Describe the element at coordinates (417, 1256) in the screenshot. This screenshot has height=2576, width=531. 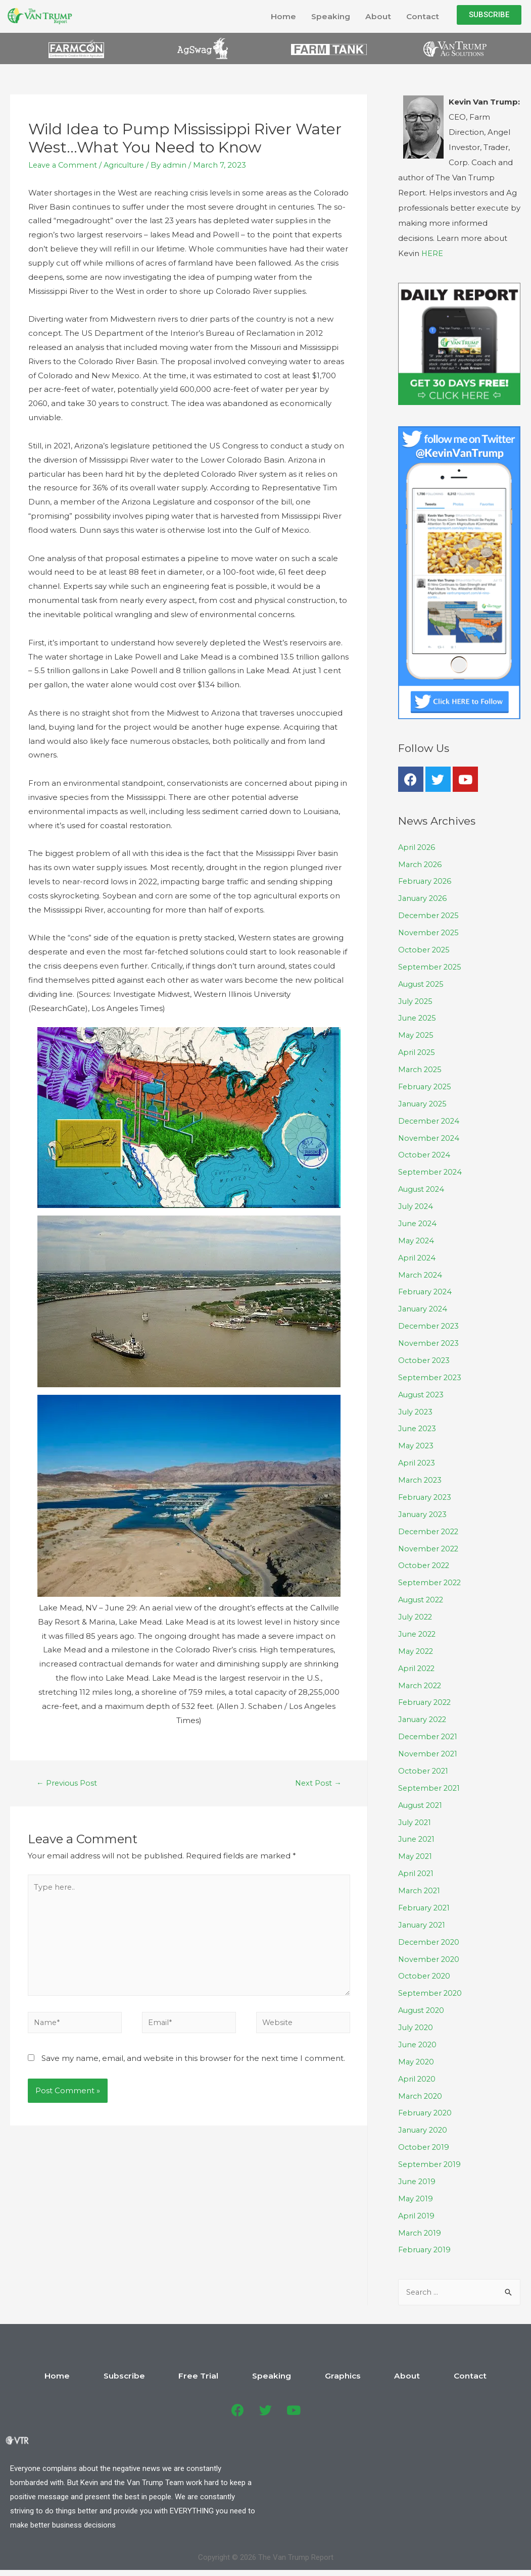
I see `April 2024` at that location.